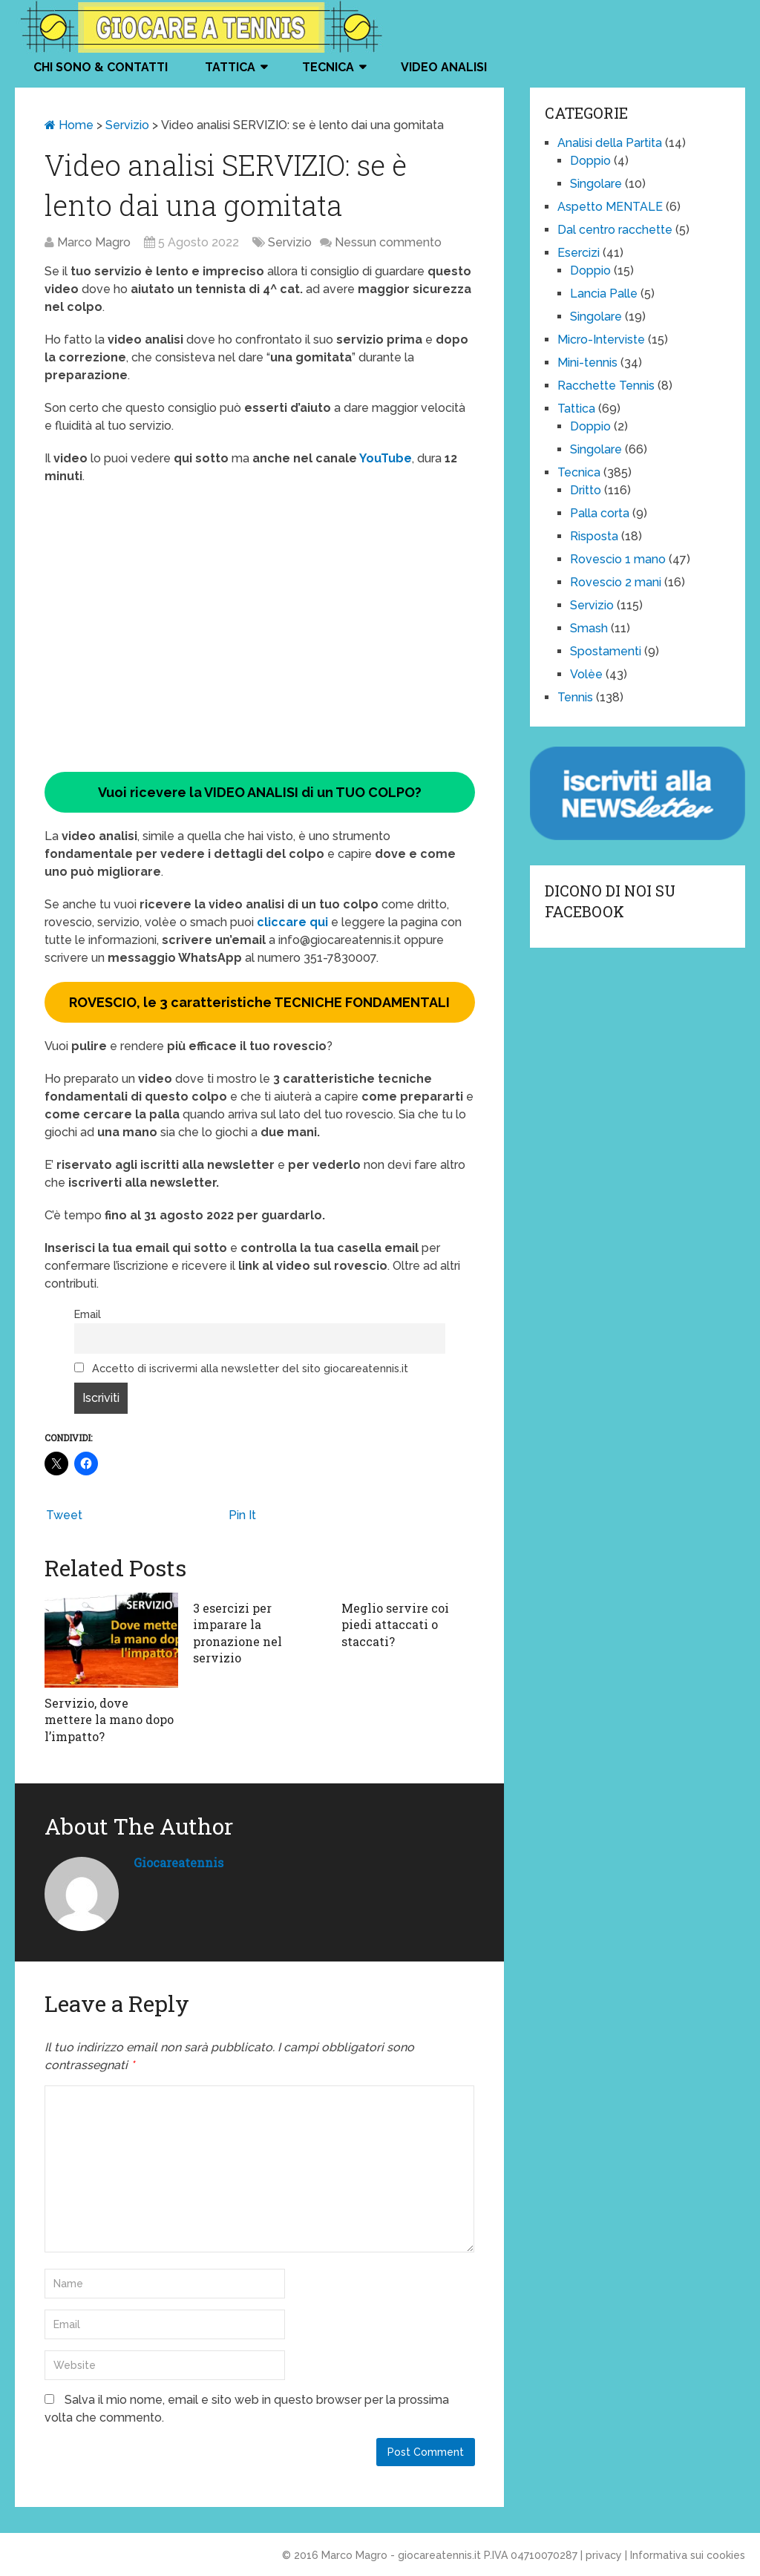  What do you see at coordinates (294, 922) in the screenshot?
I see `cliccare qui` at bounding box center [294, 922].